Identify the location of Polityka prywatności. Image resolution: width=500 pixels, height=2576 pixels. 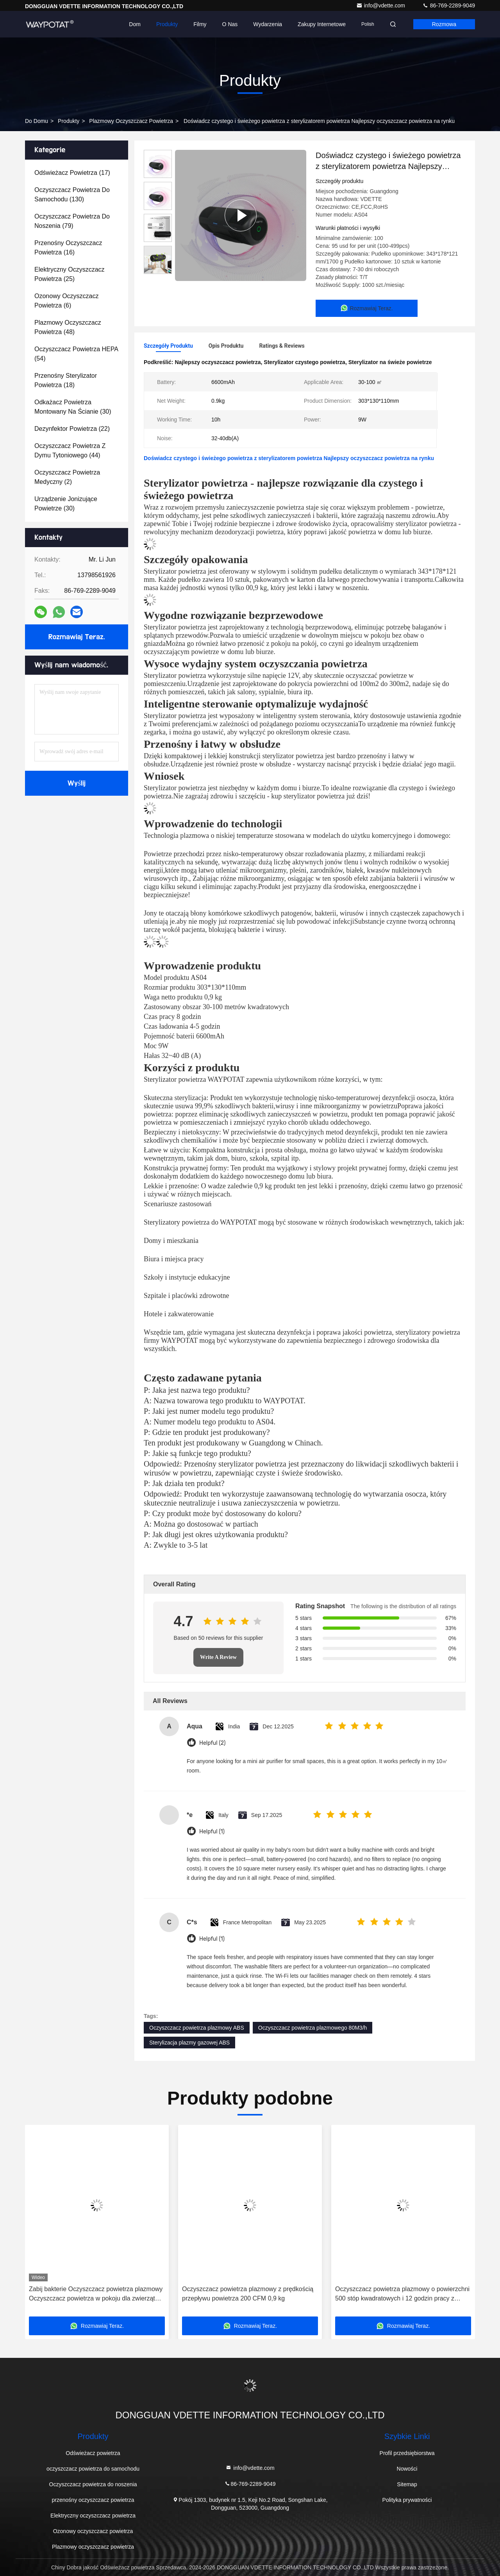
(407, 2500).